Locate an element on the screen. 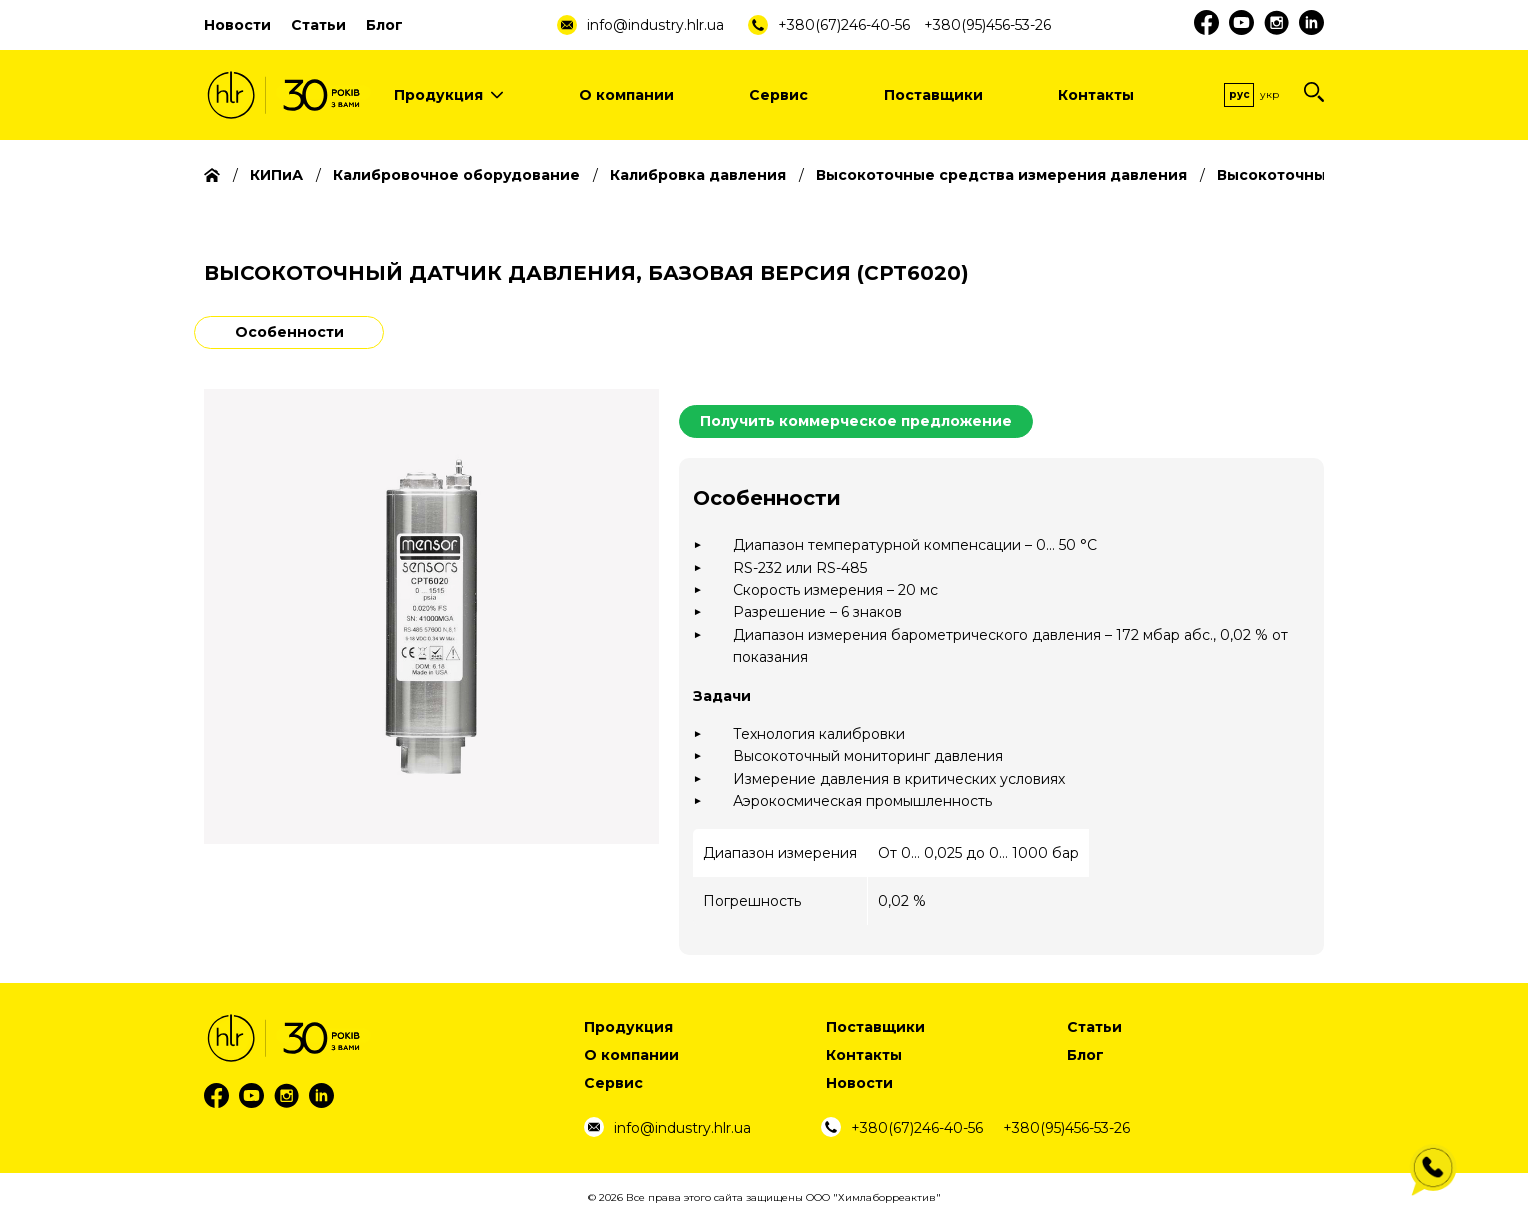  Блог is located at coordinates (384, 25).